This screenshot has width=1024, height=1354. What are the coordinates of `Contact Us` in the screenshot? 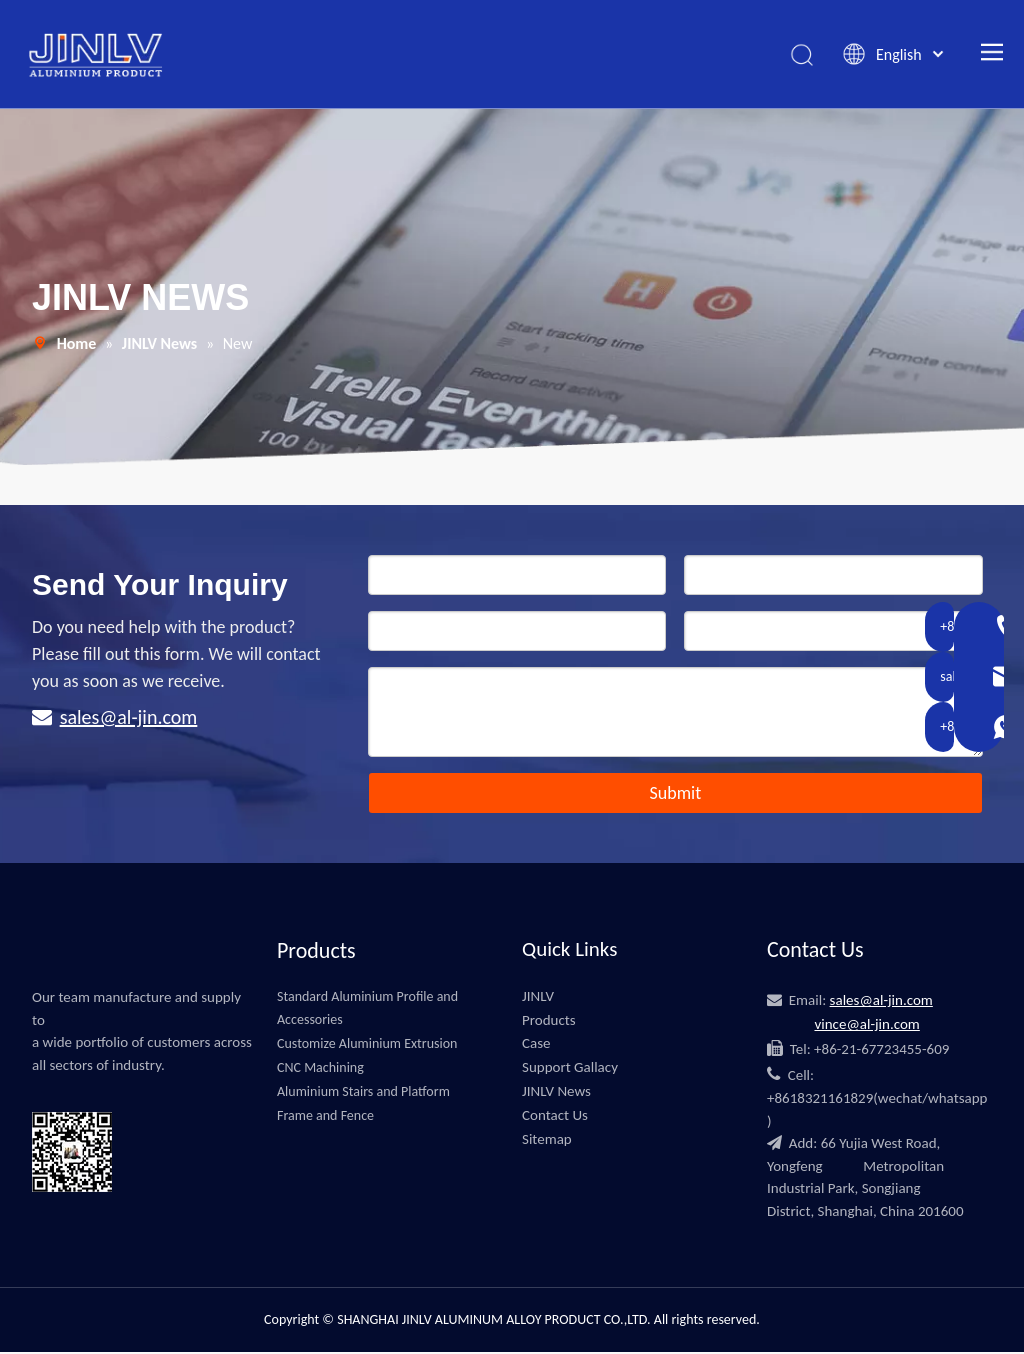 It's located at (555, 1116).